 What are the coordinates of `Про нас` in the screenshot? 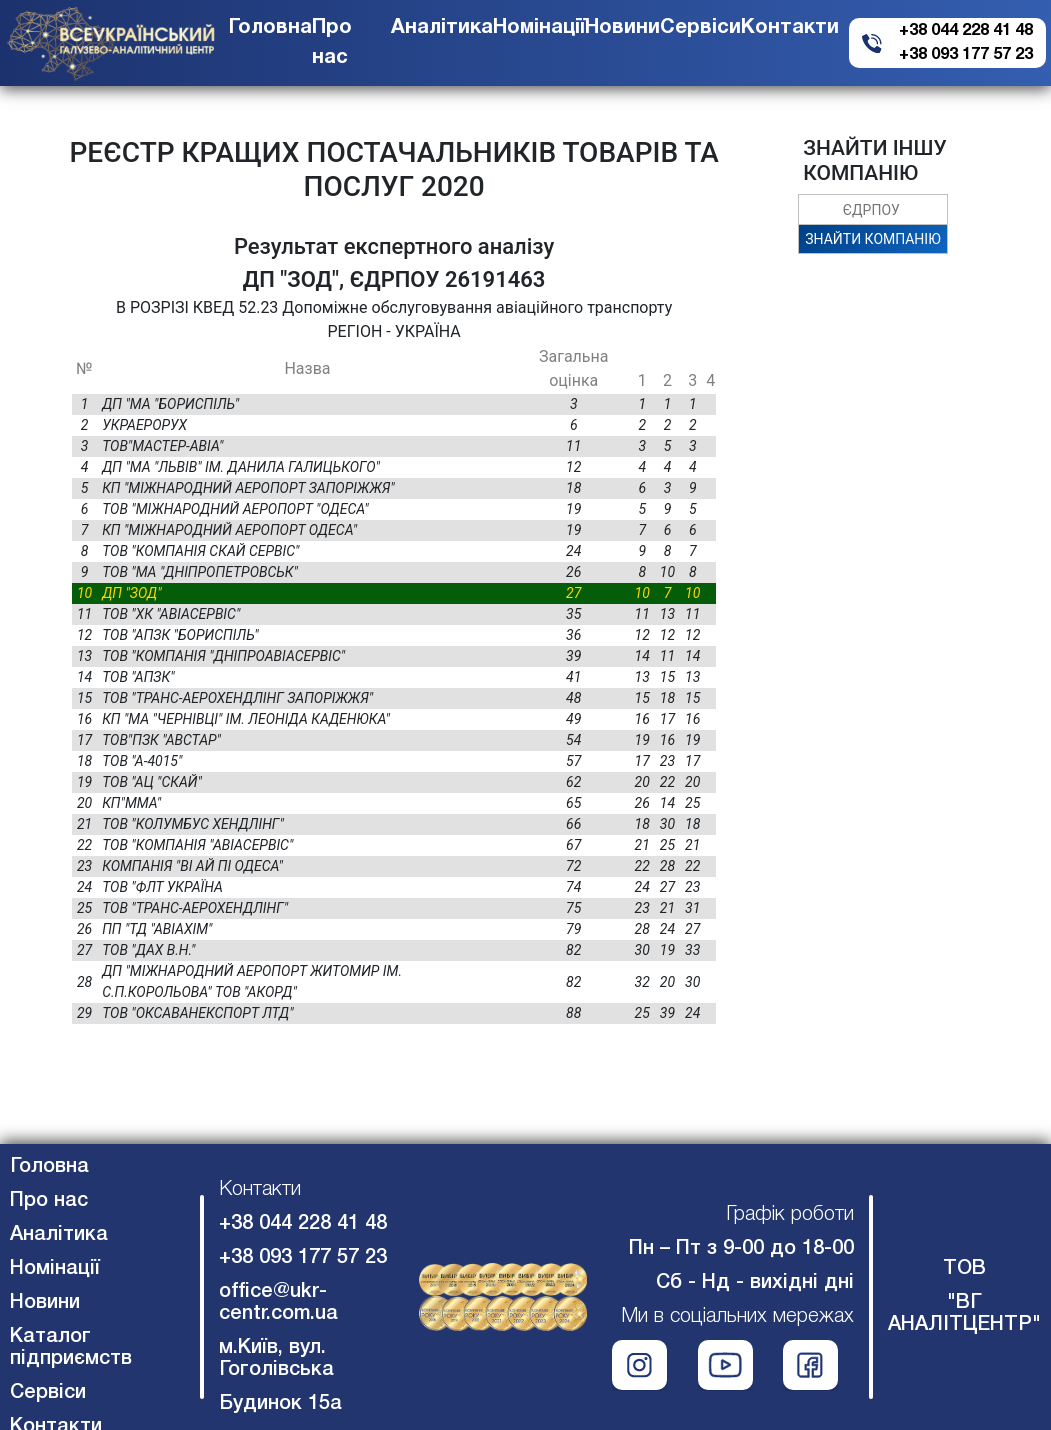 It's located at (49, 1201).